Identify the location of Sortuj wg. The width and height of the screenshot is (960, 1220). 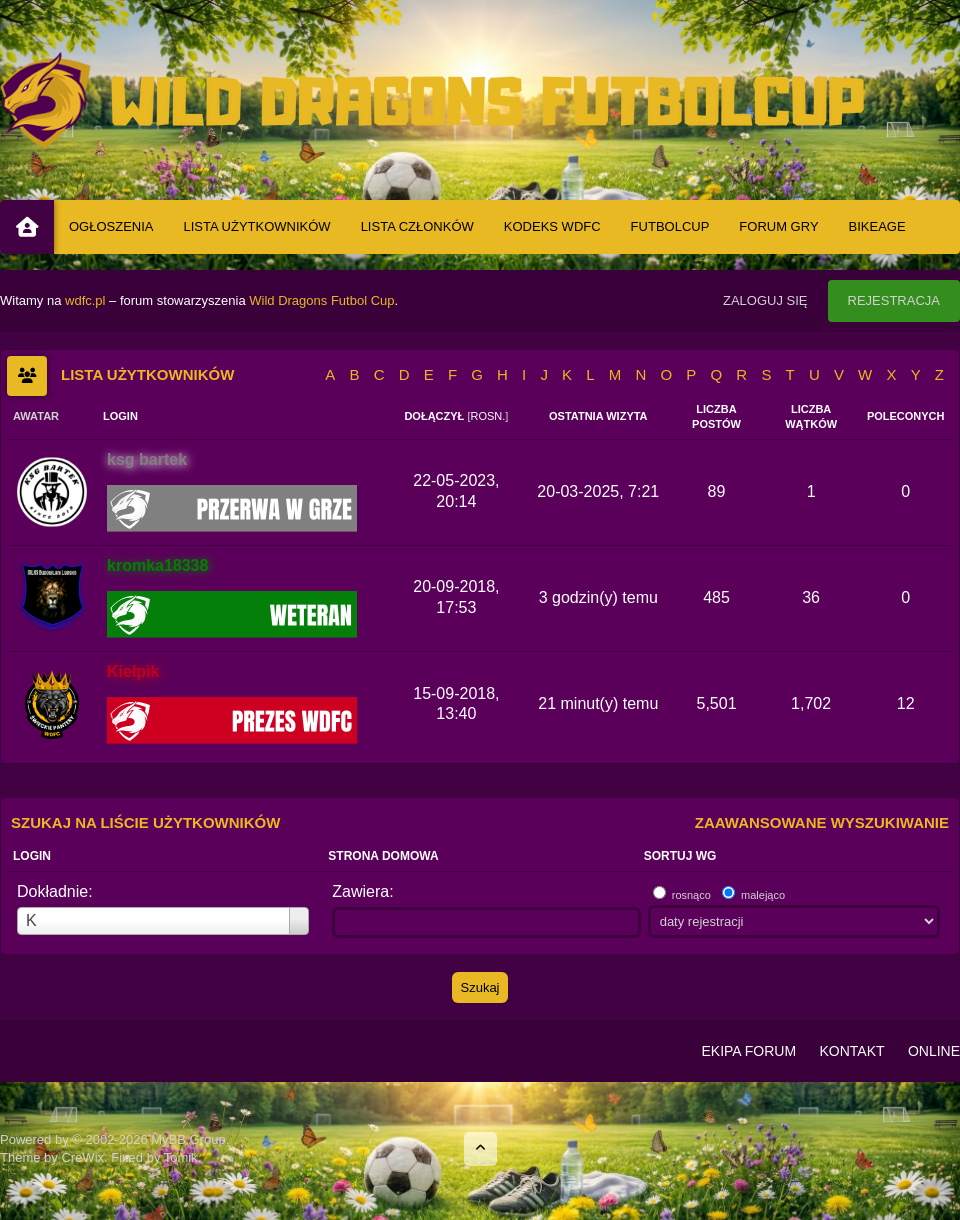
(680, 856).